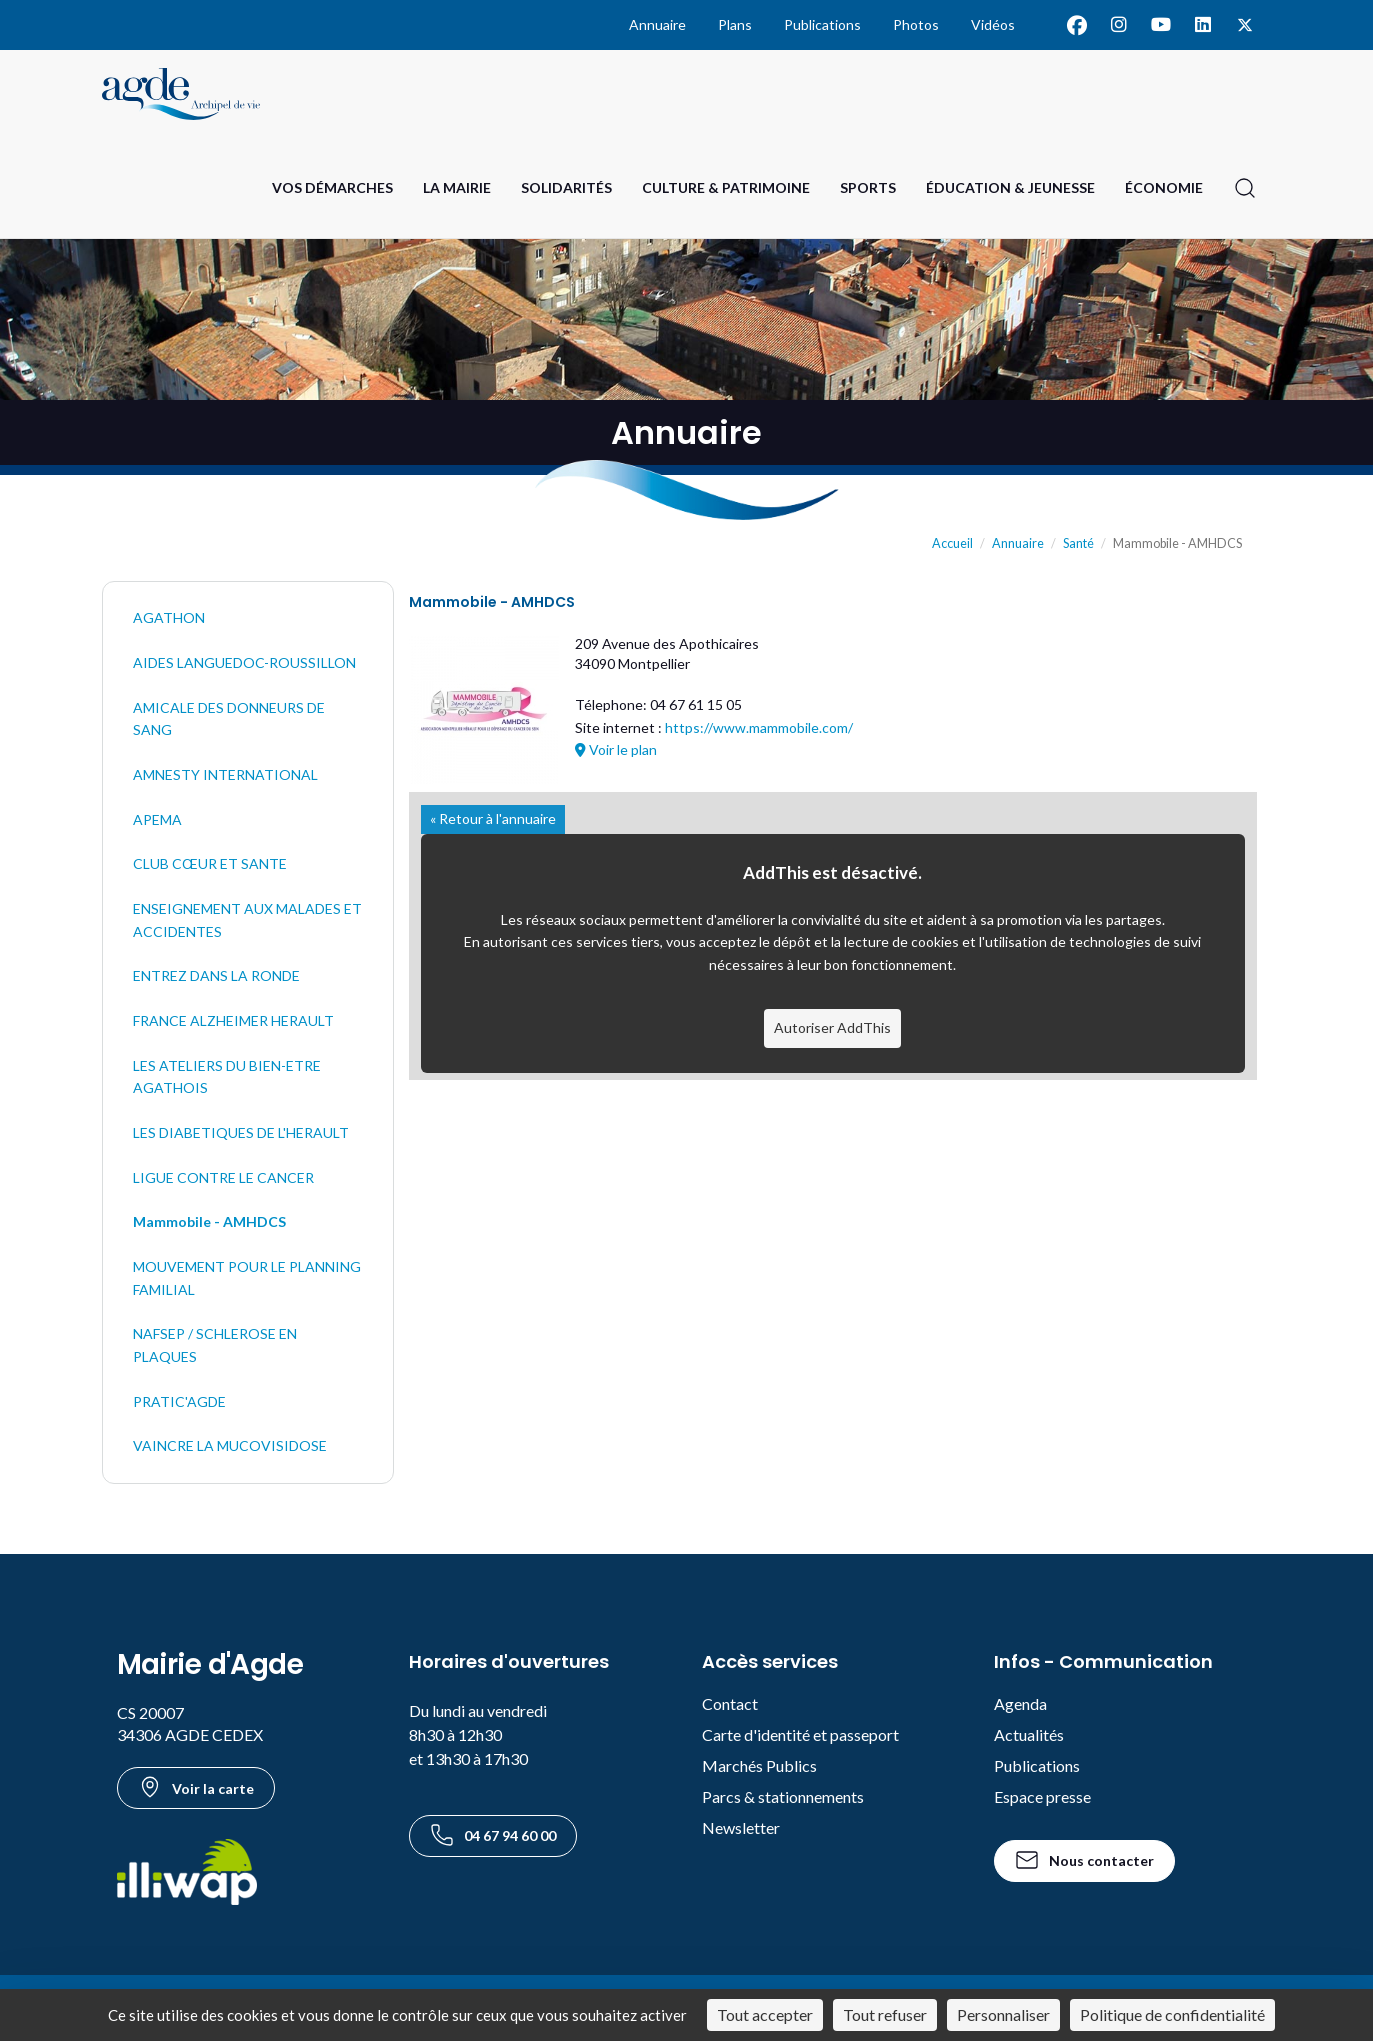 This screenshot has height=2041, width=1373. What do you see at coordinates (241, 1132) in the screenshot?
I see `LES DIABETIQUES DE L'HERAULT` at bounding box center [241, 1132].